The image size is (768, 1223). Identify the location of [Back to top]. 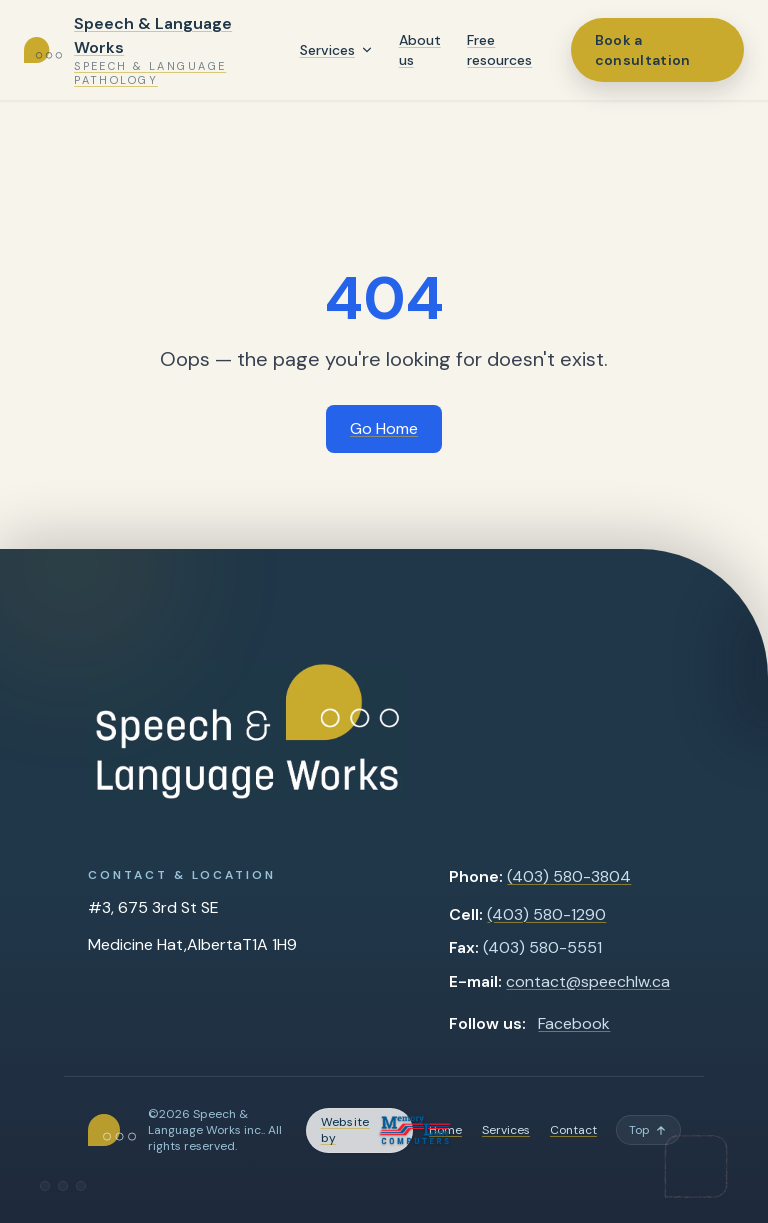
(648, 1130).